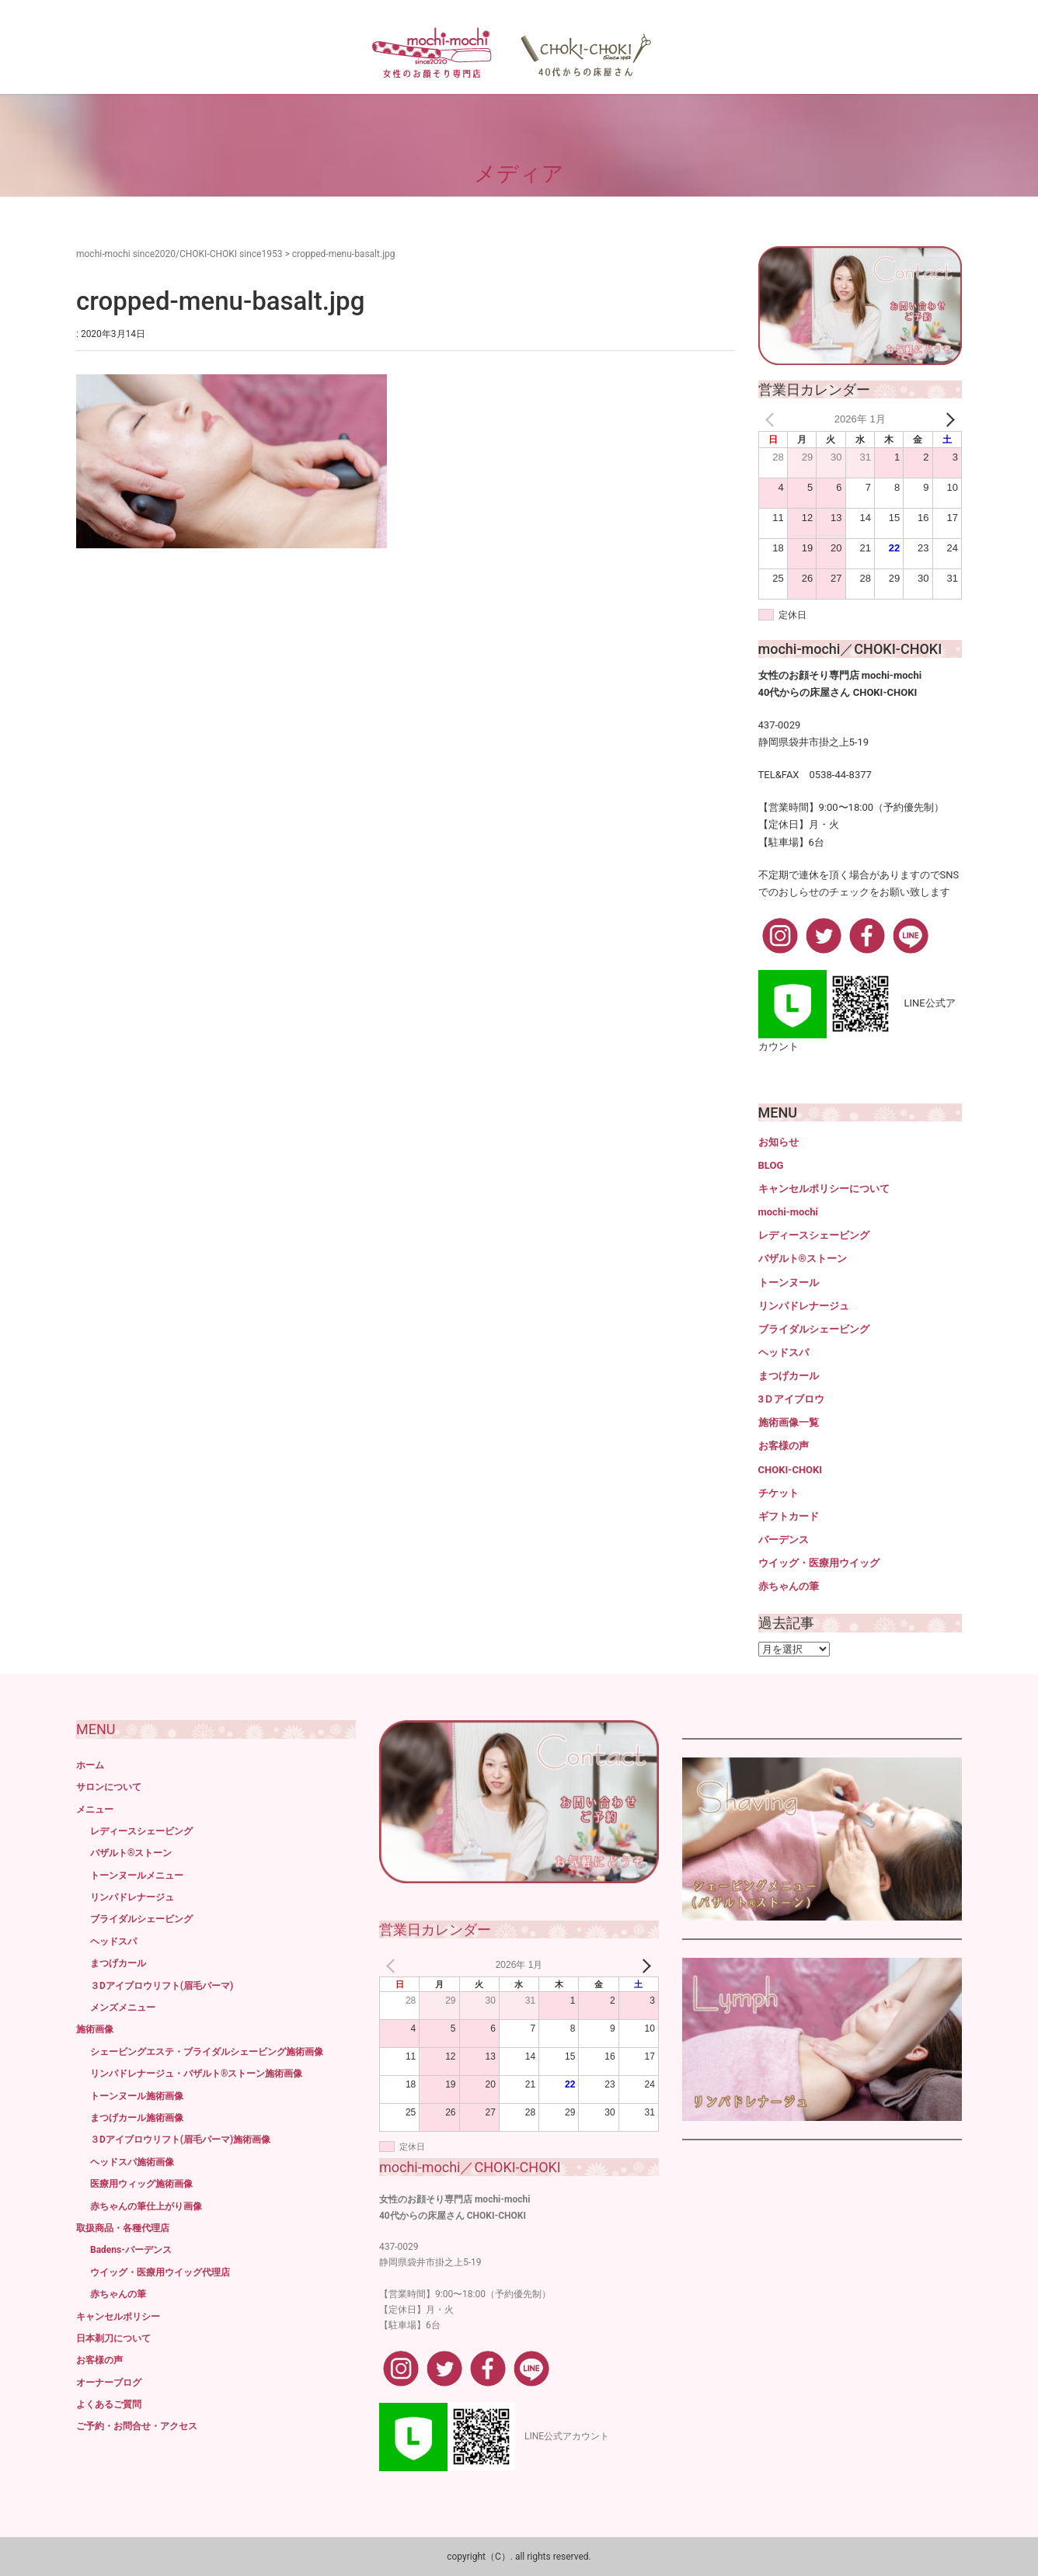 The image size is (1038, 2576). Describe the element at coordinates (160, 2272) in the screenshot. I see `ウイッグ・医療用ウイッグ代理店` at that location.